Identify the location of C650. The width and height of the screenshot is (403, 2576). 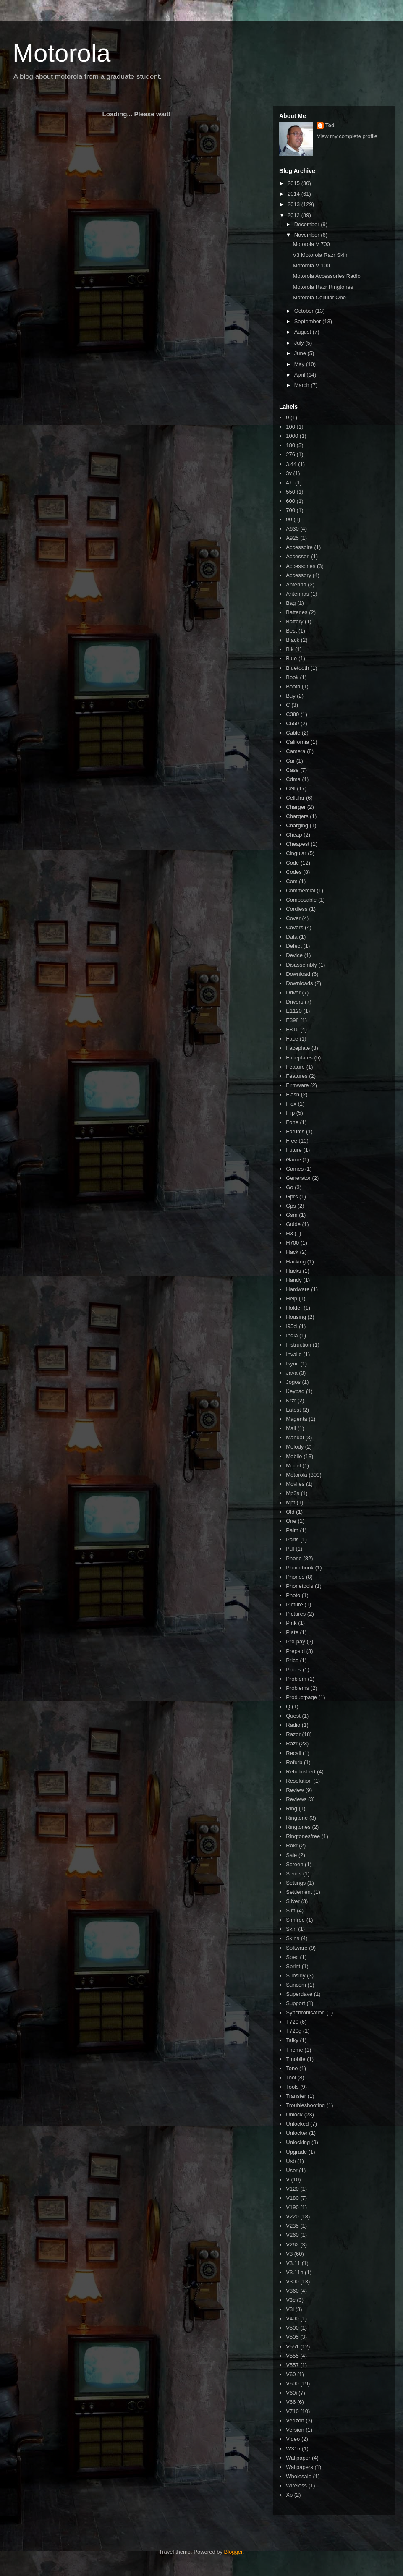
(292, 723).